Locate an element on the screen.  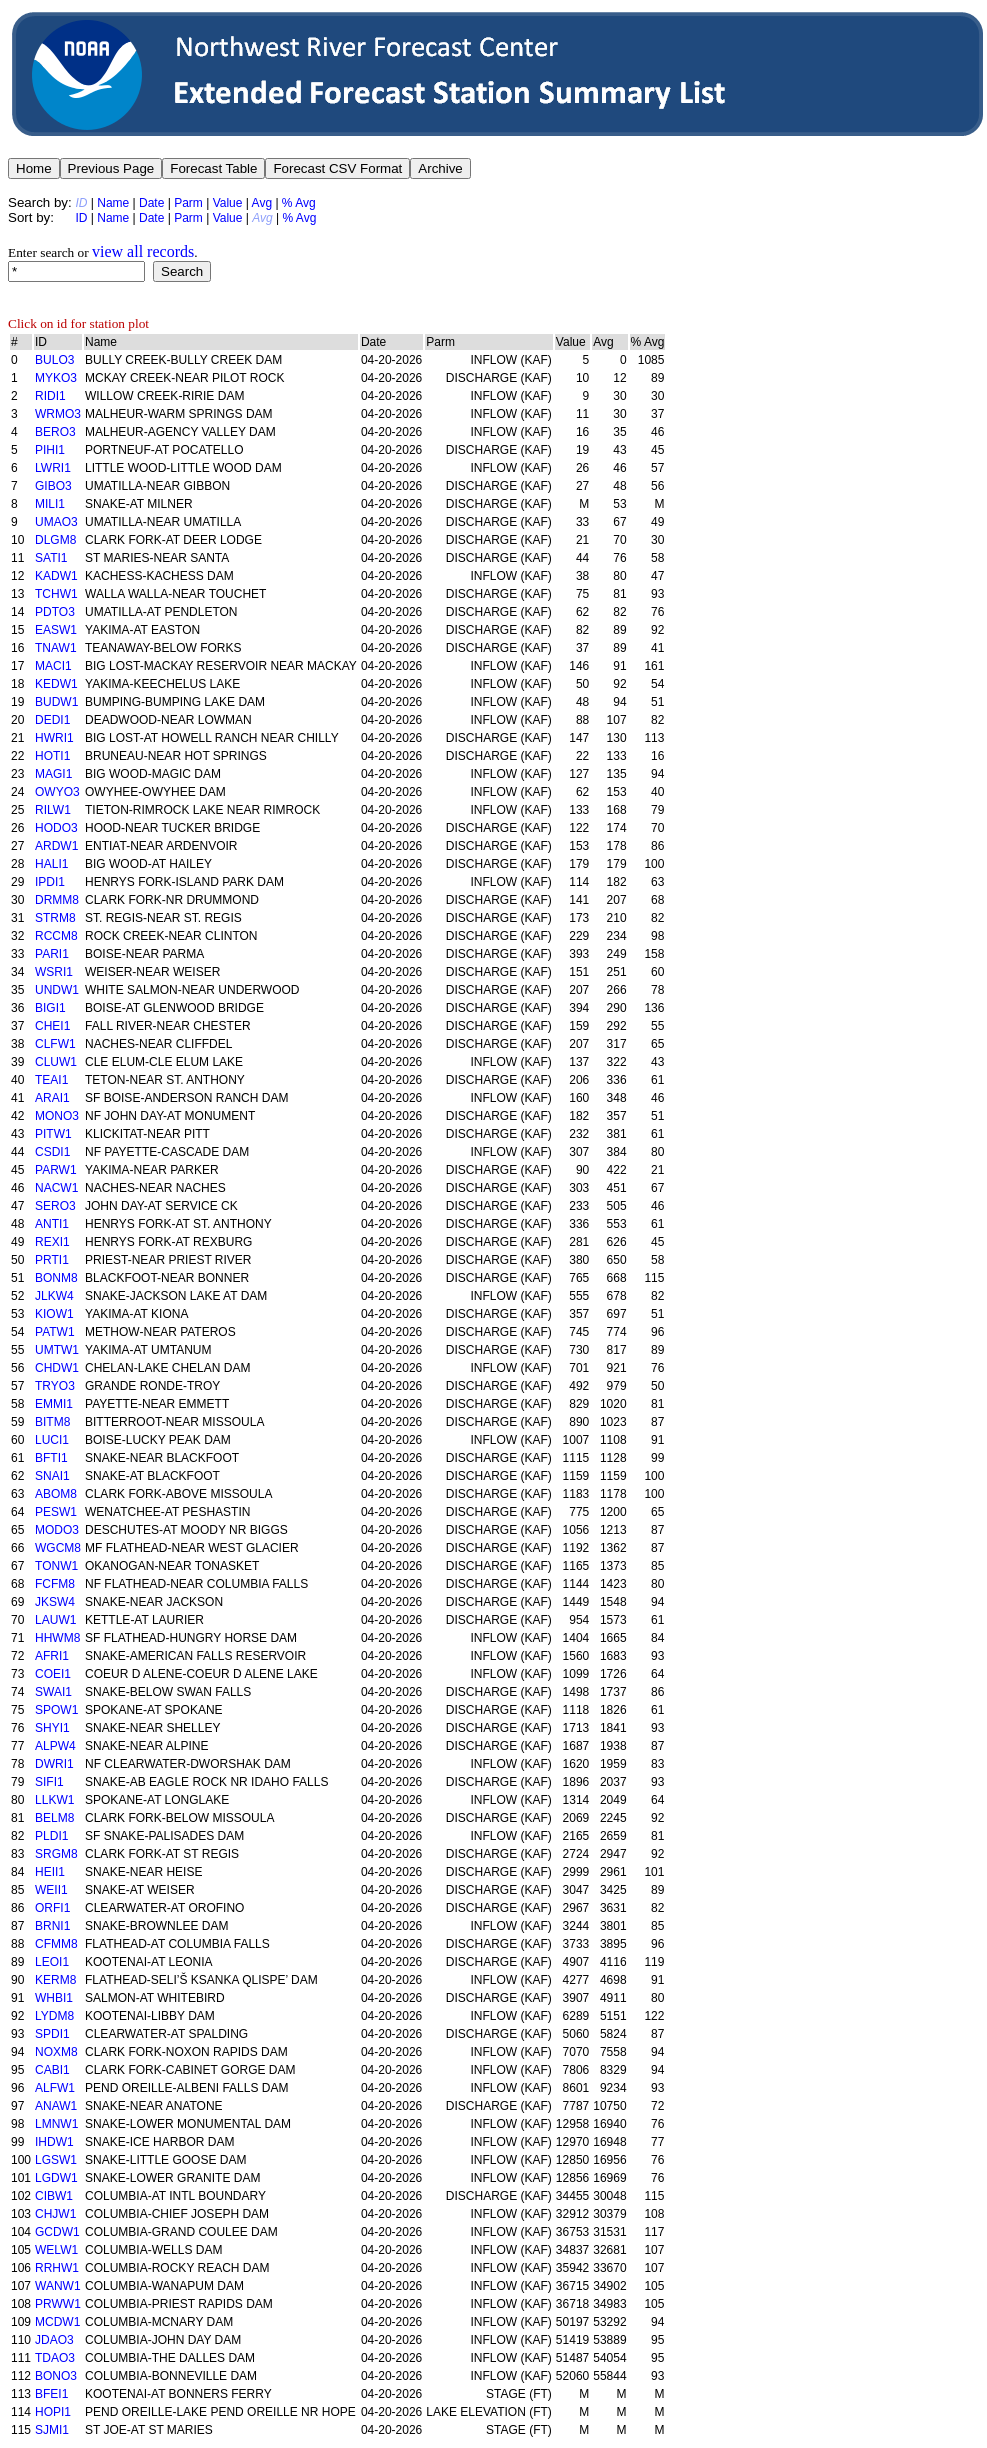
LGSW1 is located at coordinates (56, 2160).